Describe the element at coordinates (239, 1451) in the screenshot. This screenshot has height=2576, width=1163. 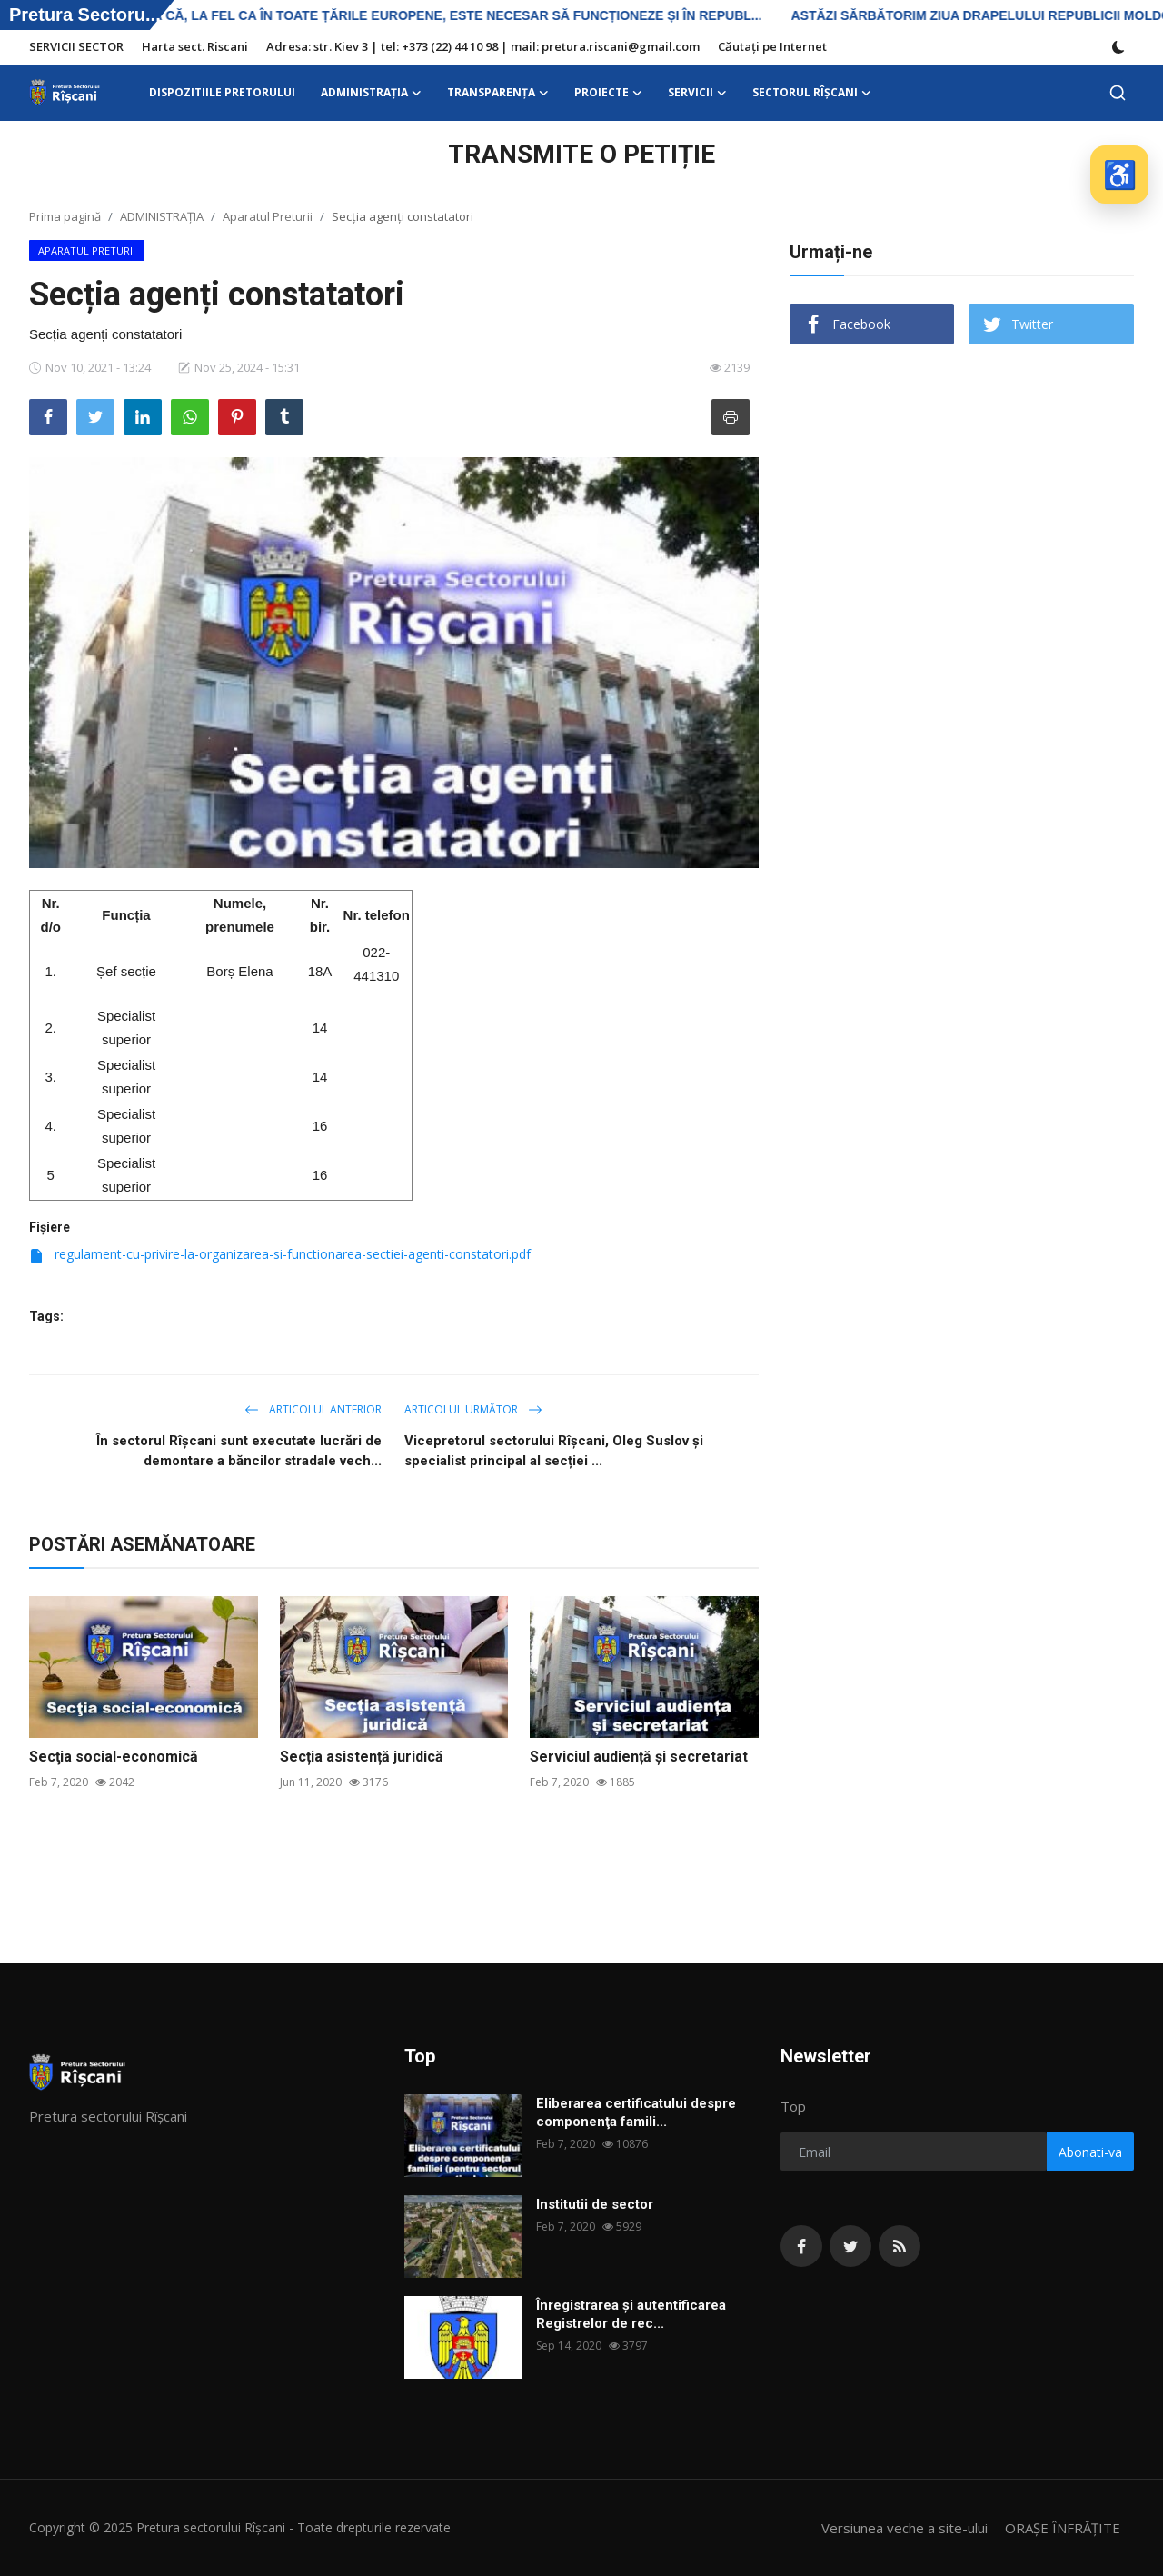
I see `În sectorul Rîșcani sunt executate lucrări de demontare a băncilor stradale vech...` at that location.